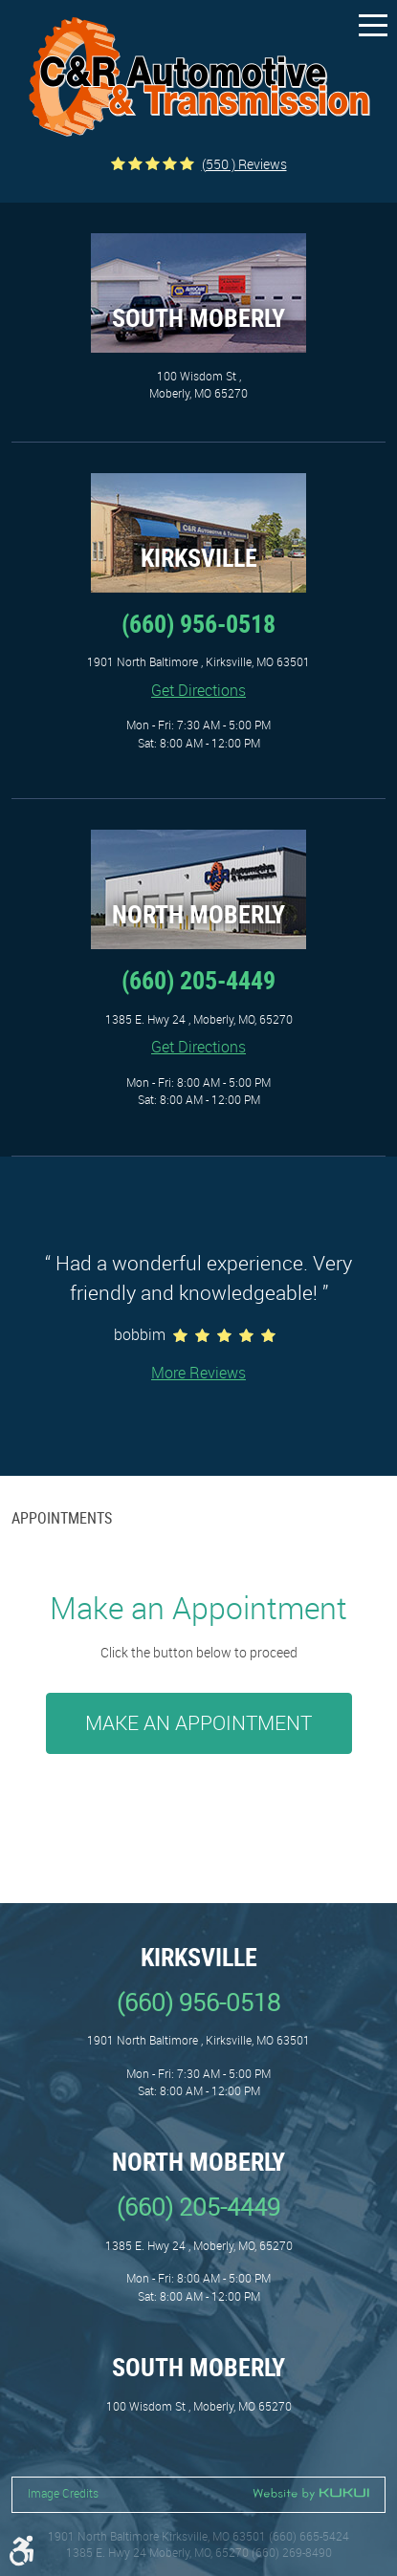 The height and width of the screenshot is (2576, 397). What do you see at coordinates (61, 1517) in the screenshot?
I see `Appointments` at bounding box center [61, 1517].